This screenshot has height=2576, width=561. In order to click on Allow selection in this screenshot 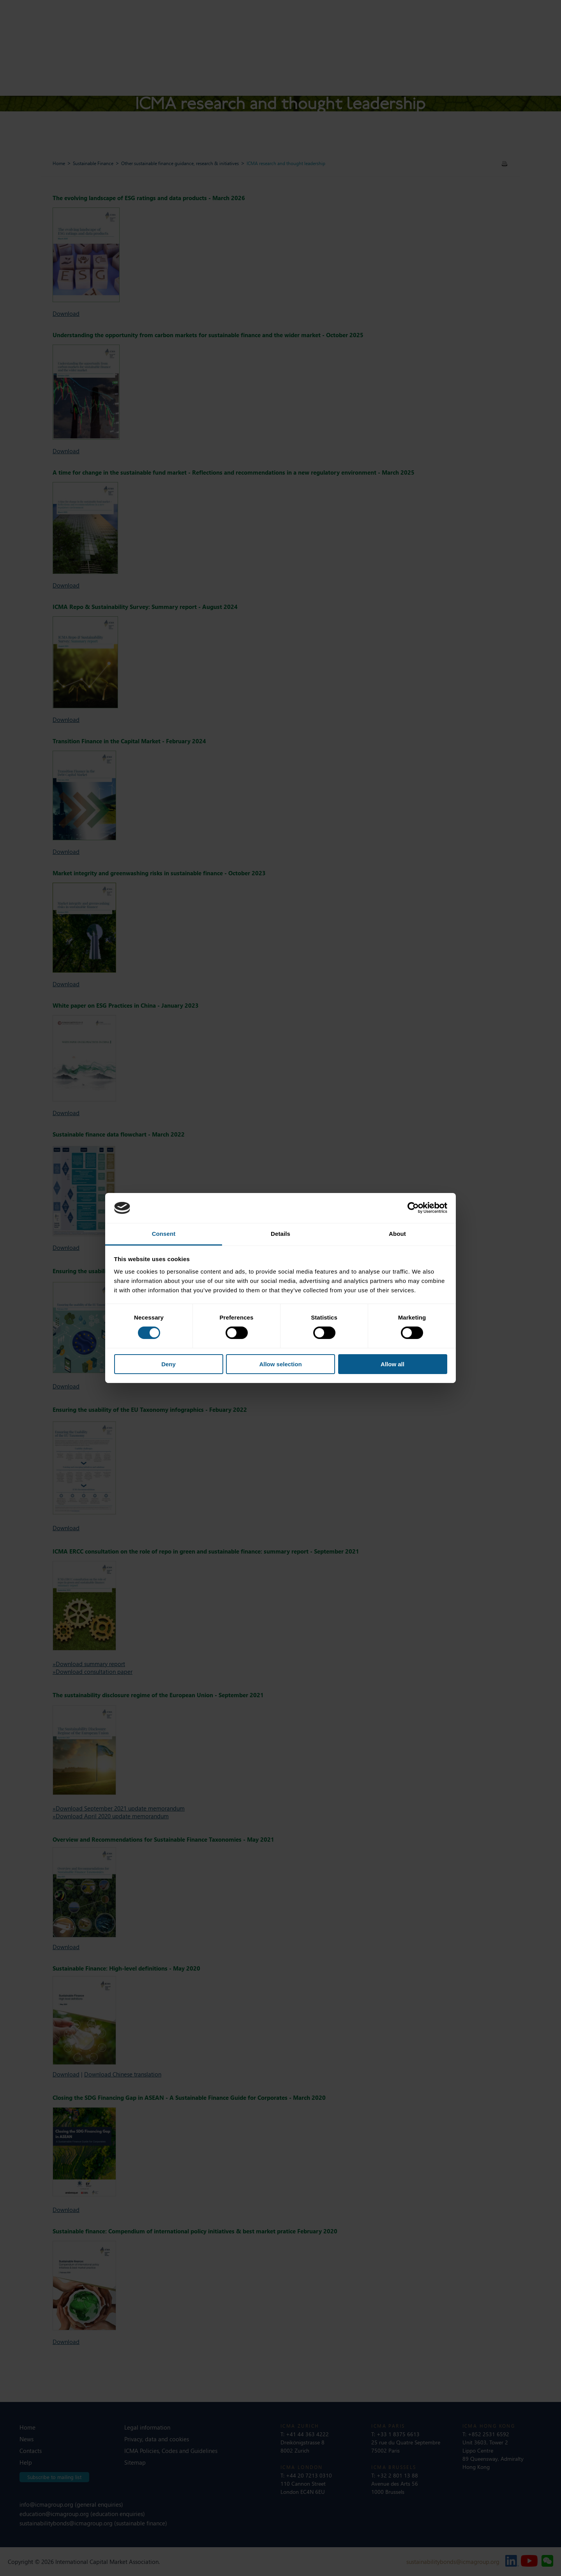, I will do `click(280, 1364)`.